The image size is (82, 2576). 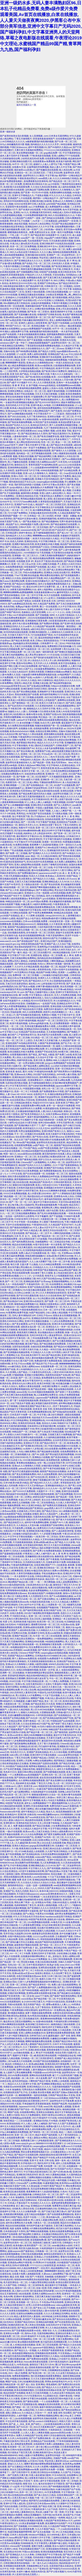 I want to click on 无码欧亚熟妇人妻AV在线外遇, so click(x=44, y=2310).